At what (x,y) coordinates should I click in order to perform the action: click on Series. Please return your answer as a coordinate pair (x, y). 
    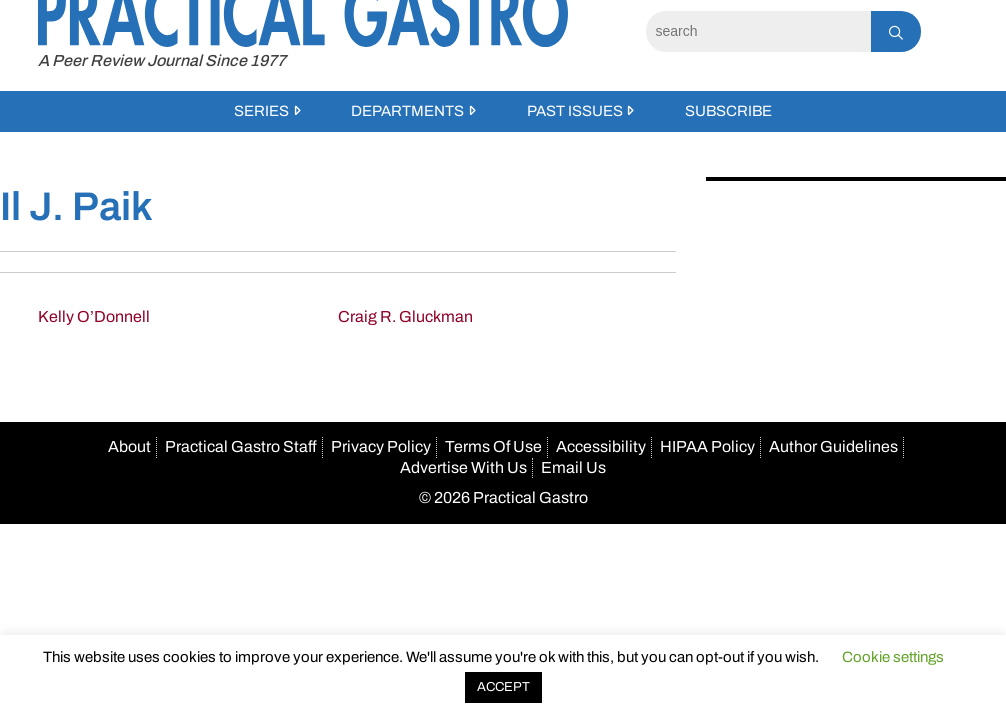
    Looking at the image, I should click on (261, 111).